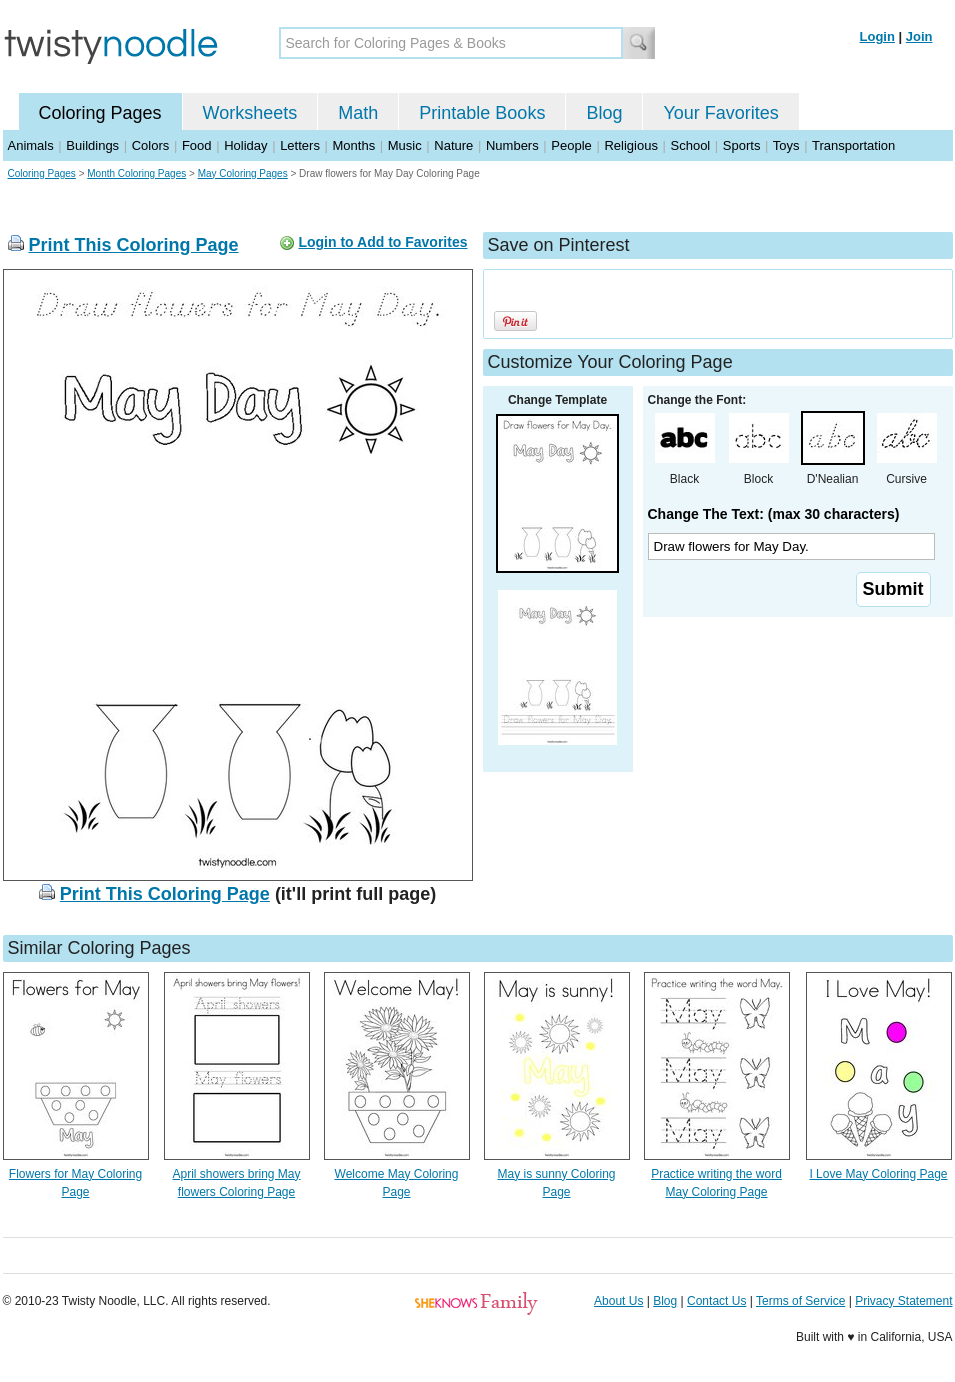  What do you see at coordinates (786, 145) in the screenshot?
I see `Toys` at bounding box center [786, 145].